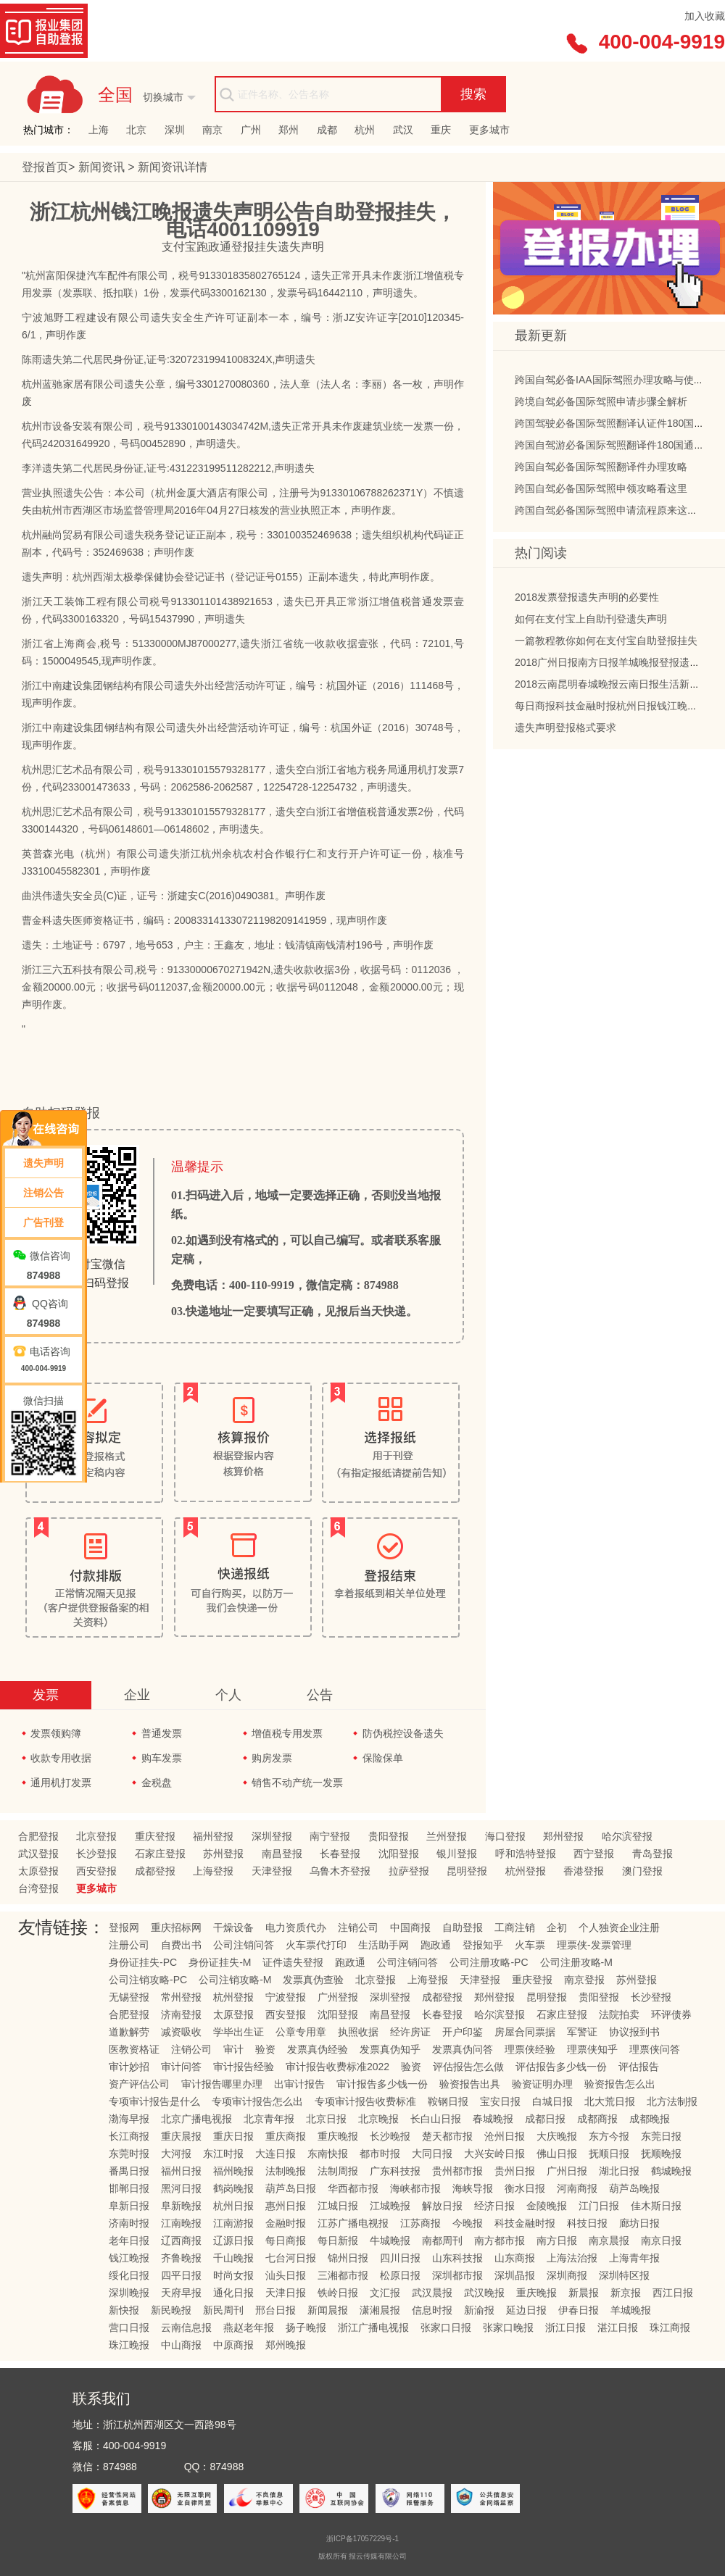 This screenshot has height=2576, width=725. Describe the element at coordinates (625, 2292) in the screenshot. I see `新京报` at that location.